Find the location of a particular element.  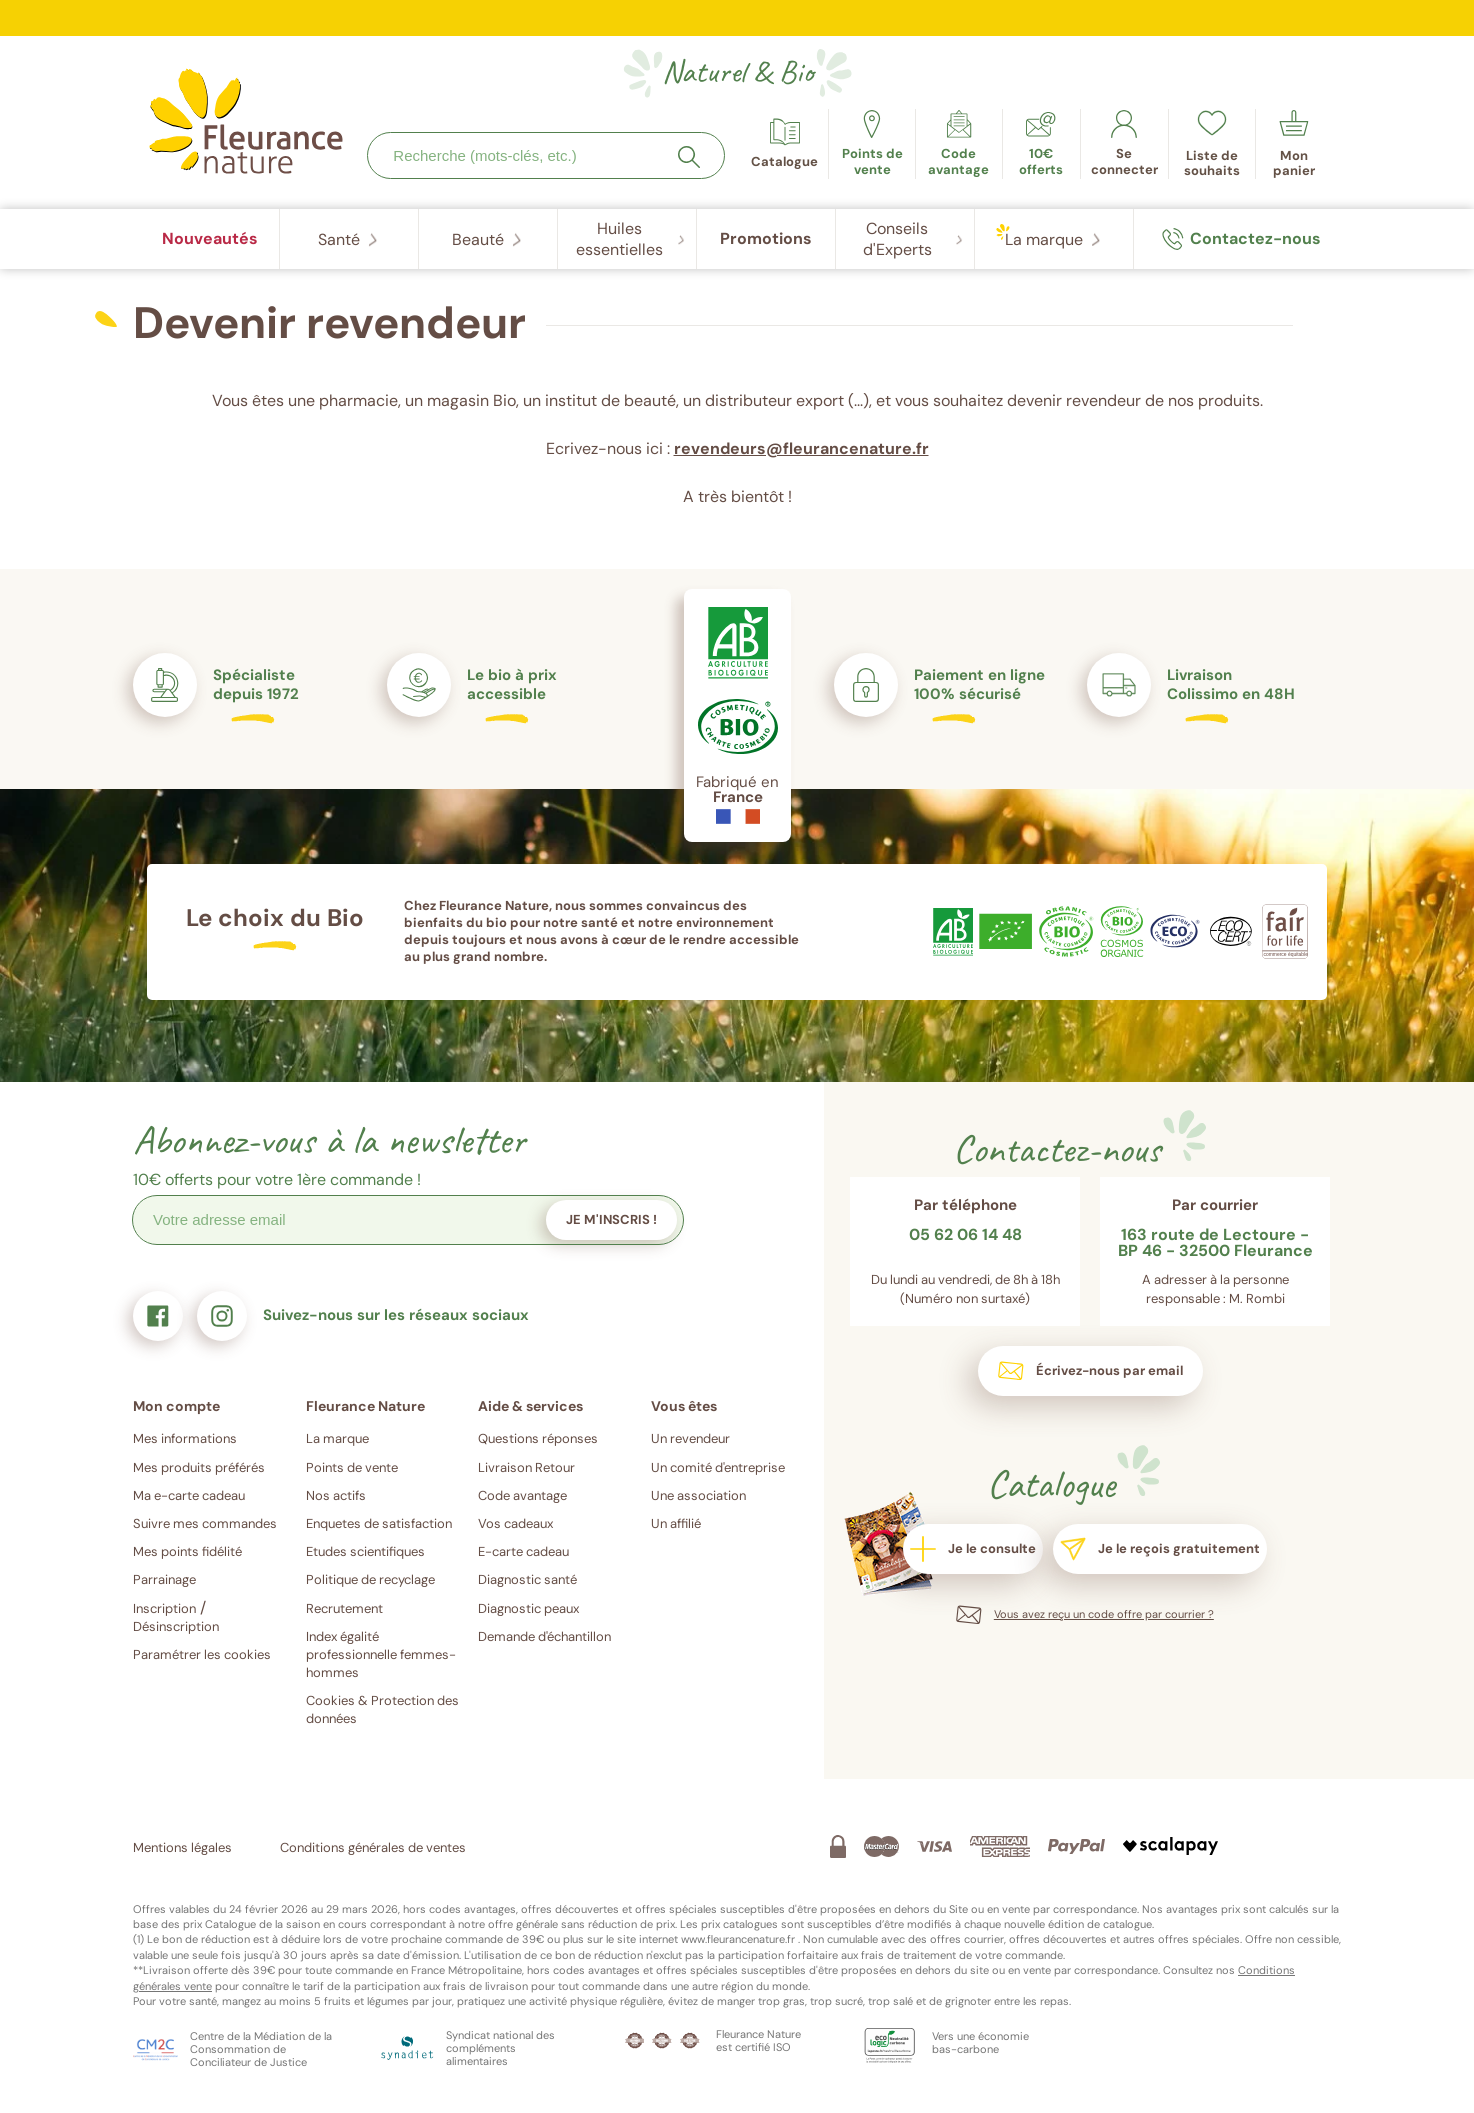

Parrainage is located at coordinates (164, 1579).